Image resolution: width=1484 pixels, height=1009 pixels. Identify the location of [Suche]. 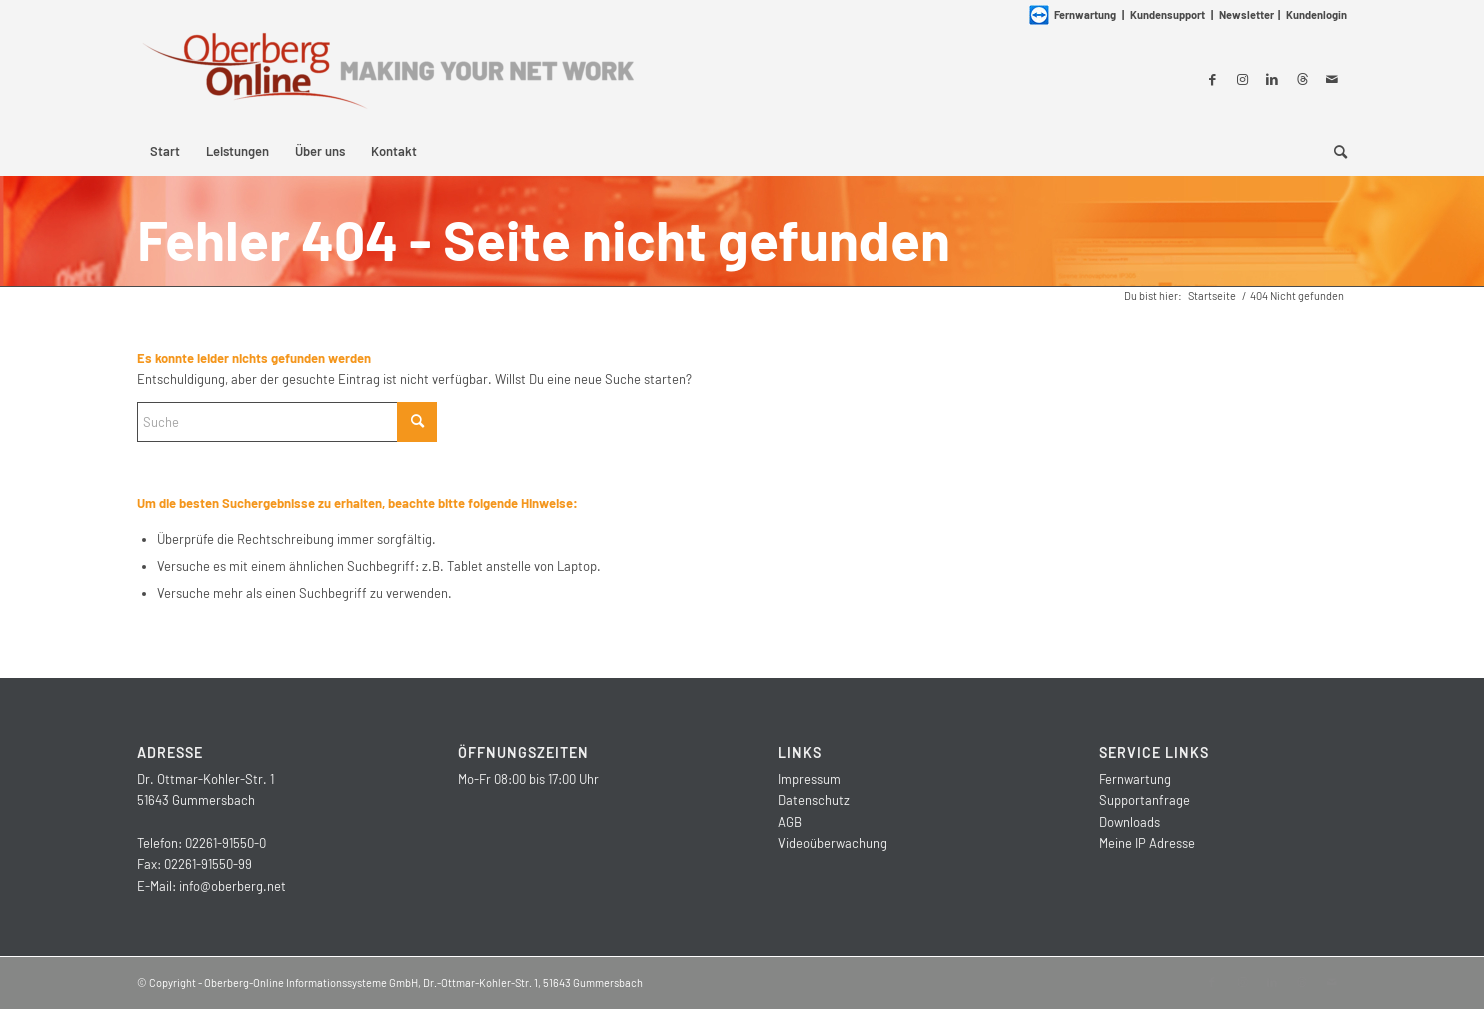
(1334, 151).